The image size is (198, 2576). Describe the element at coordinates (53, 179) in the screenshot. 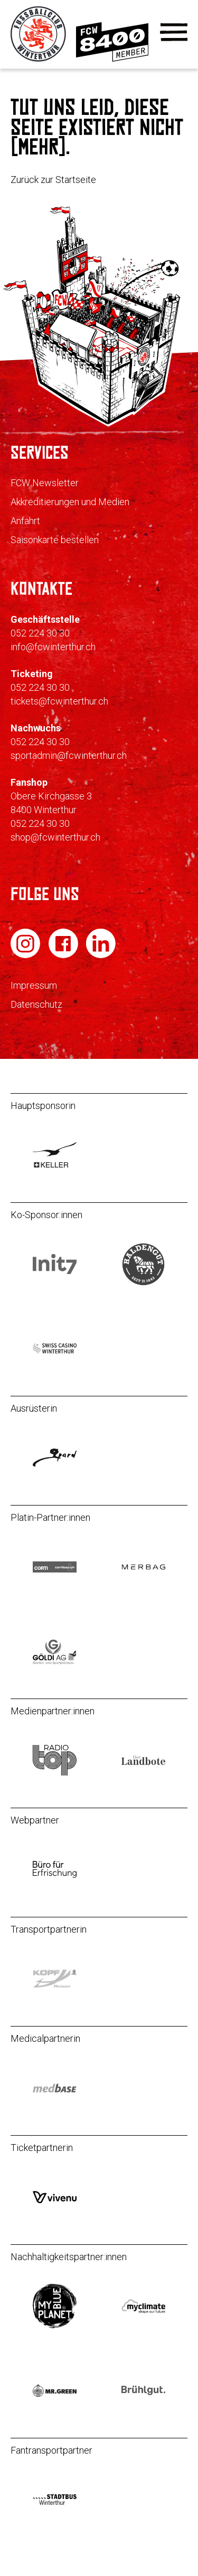

I see `Zurück zur Startseite` at that location.